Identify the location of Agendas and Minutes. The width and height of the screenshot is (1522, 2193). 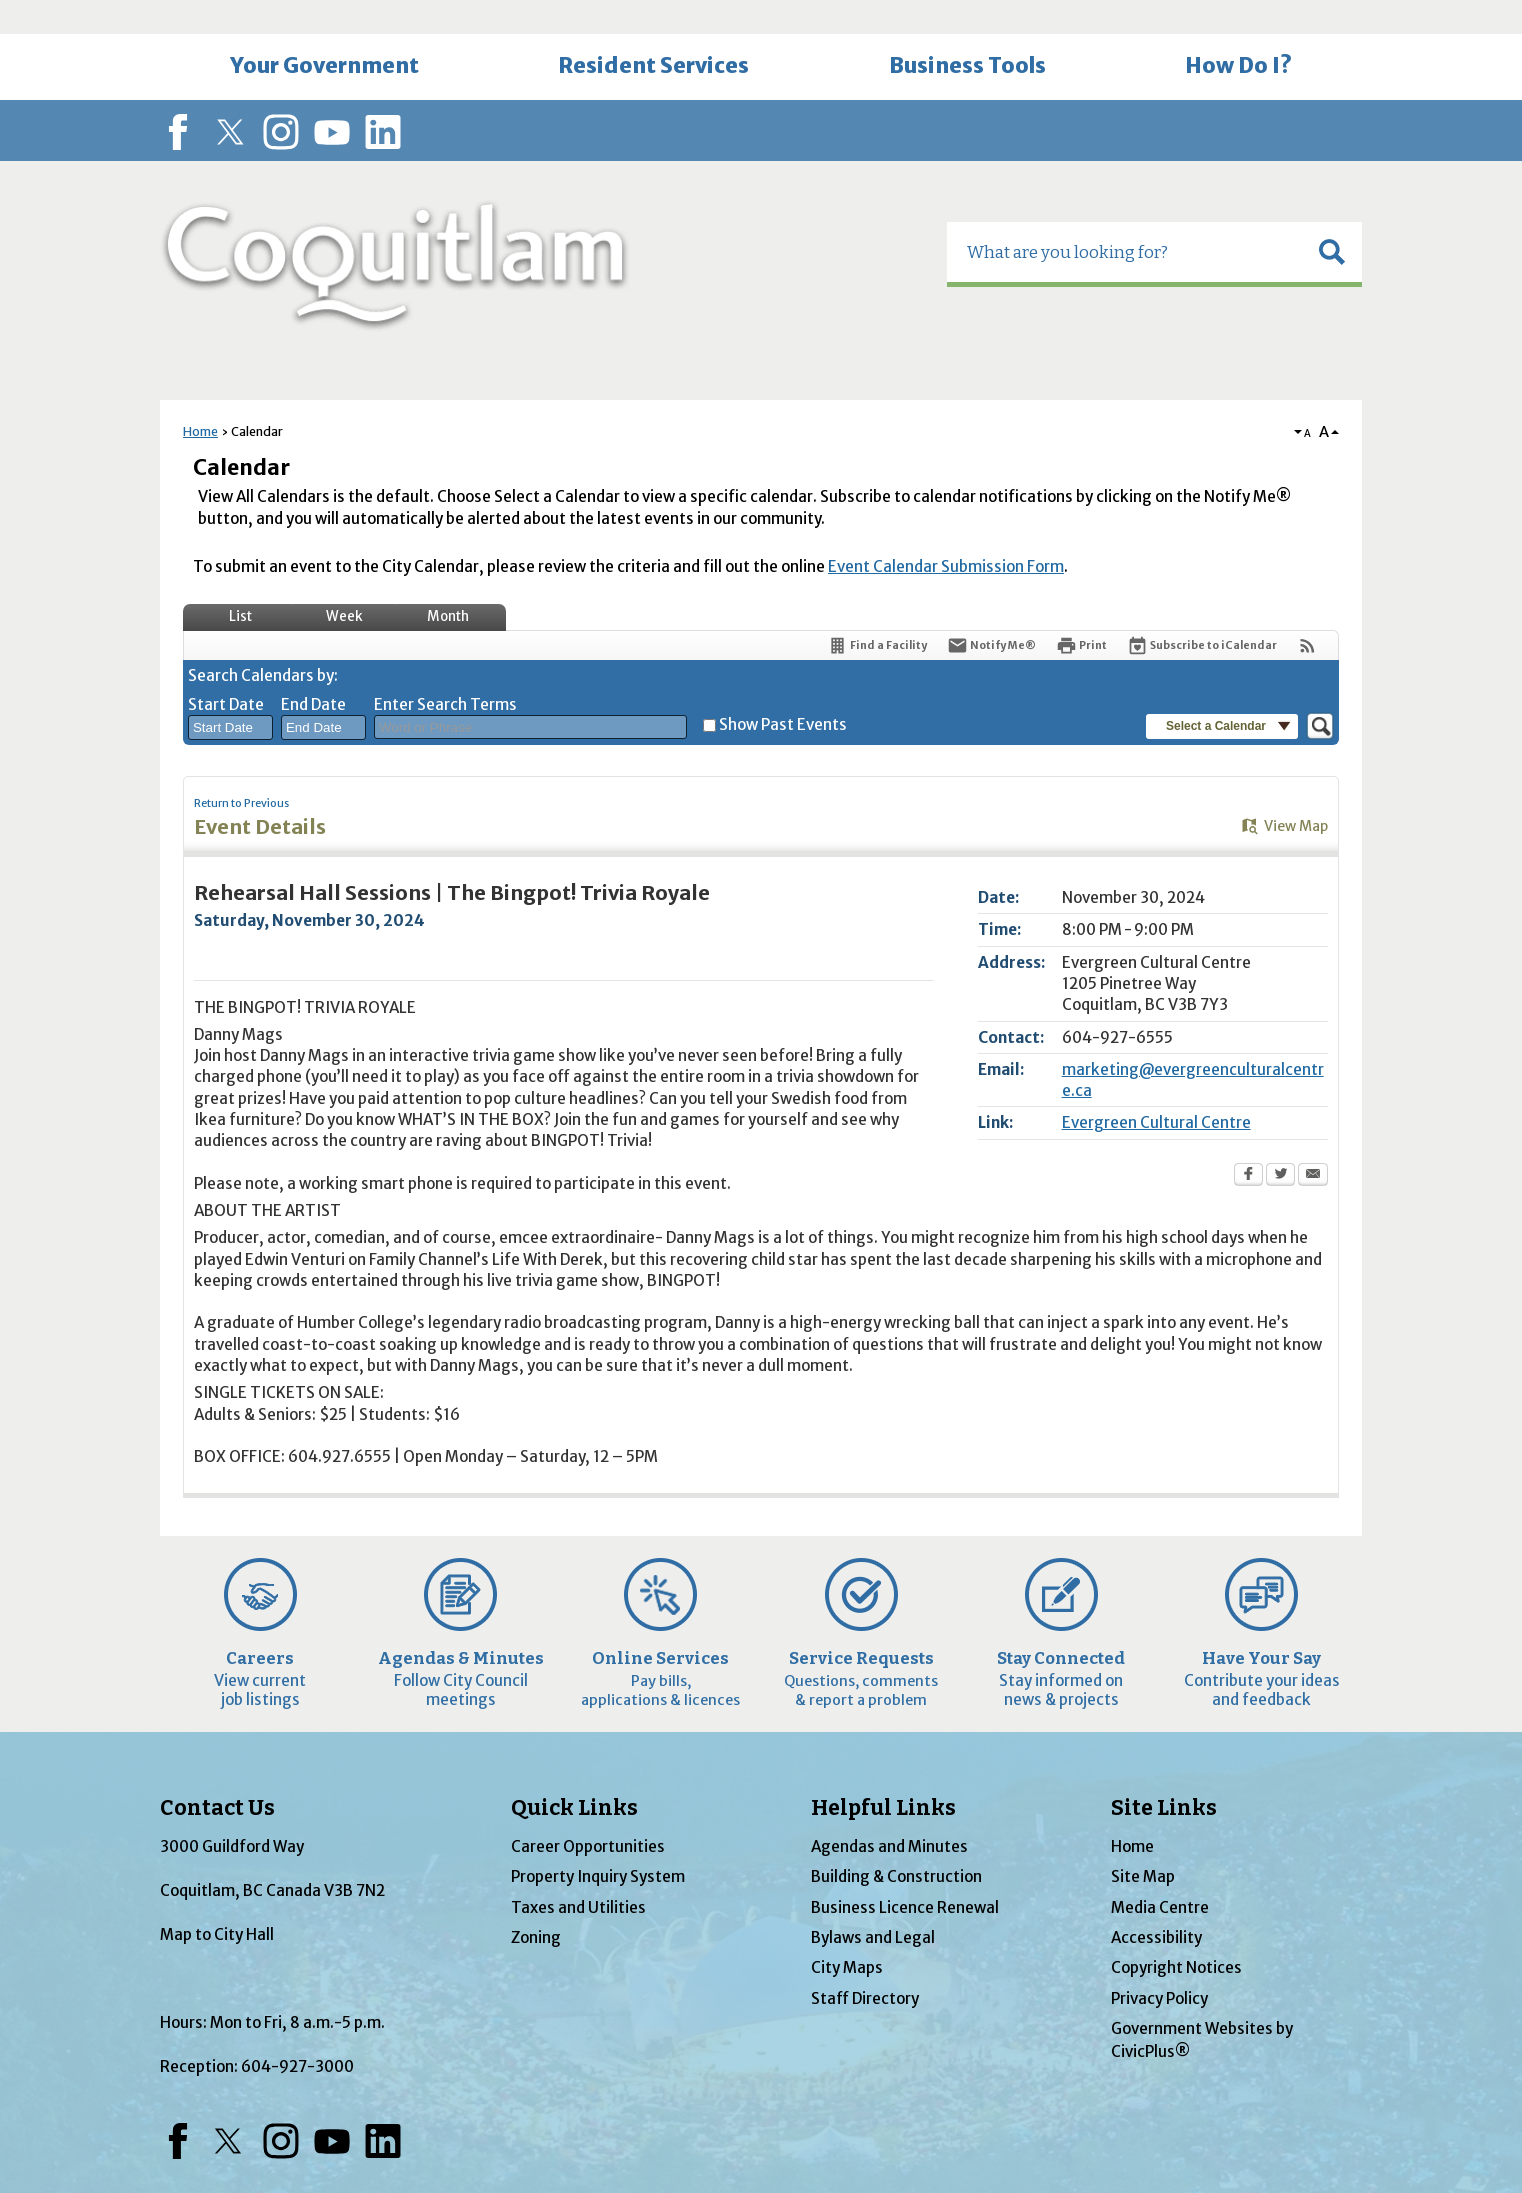
(889, 1812).